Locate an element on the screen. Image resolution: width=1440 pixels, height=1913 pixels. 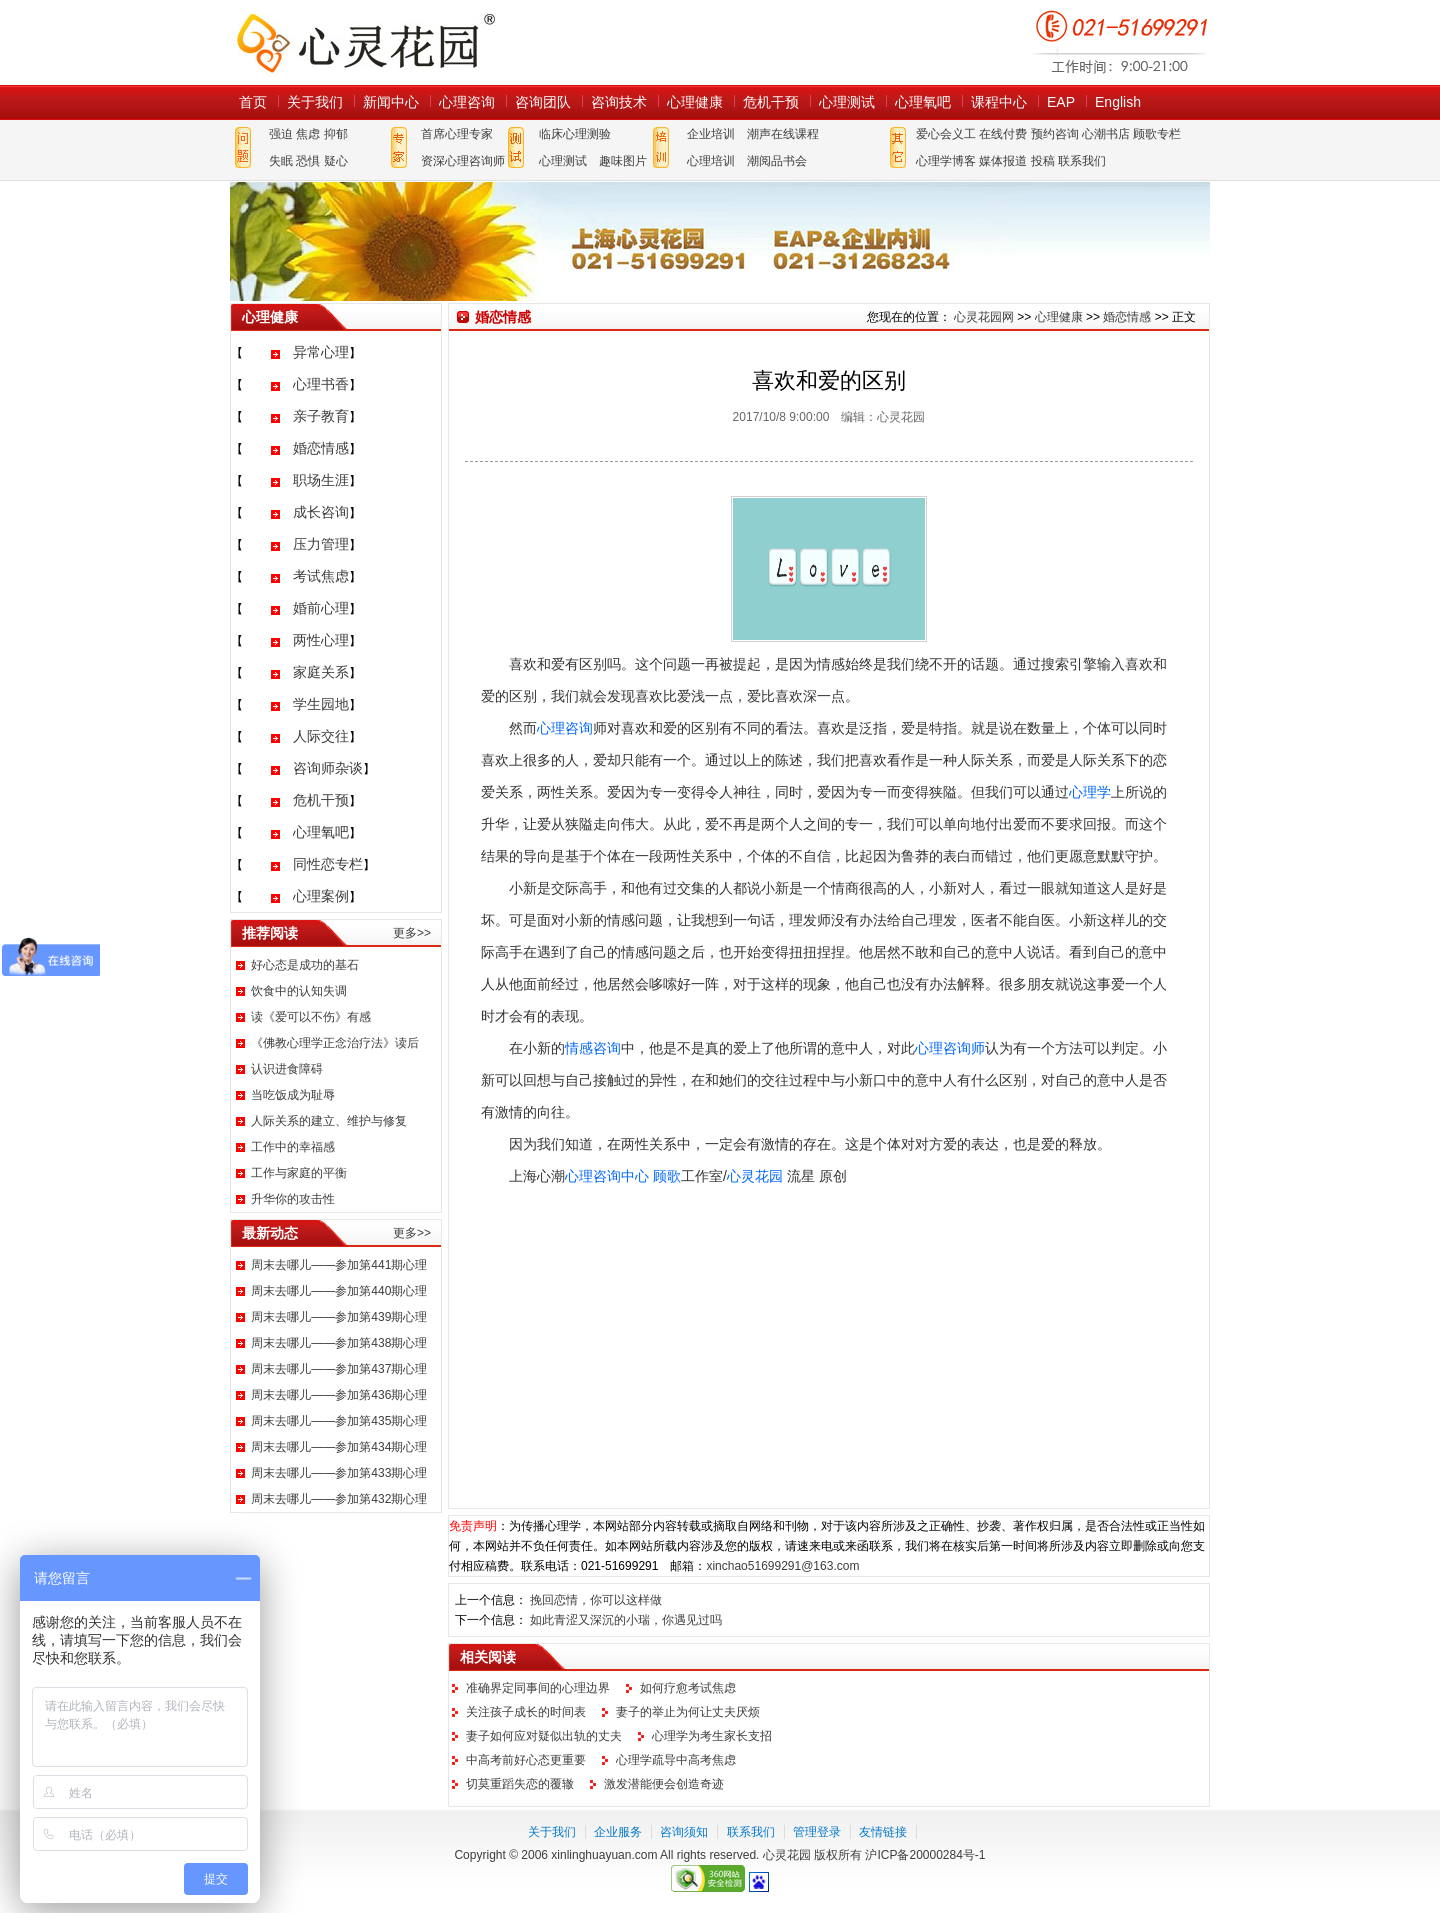
升华你的攻击性 is located at coordinates (293, 1199).